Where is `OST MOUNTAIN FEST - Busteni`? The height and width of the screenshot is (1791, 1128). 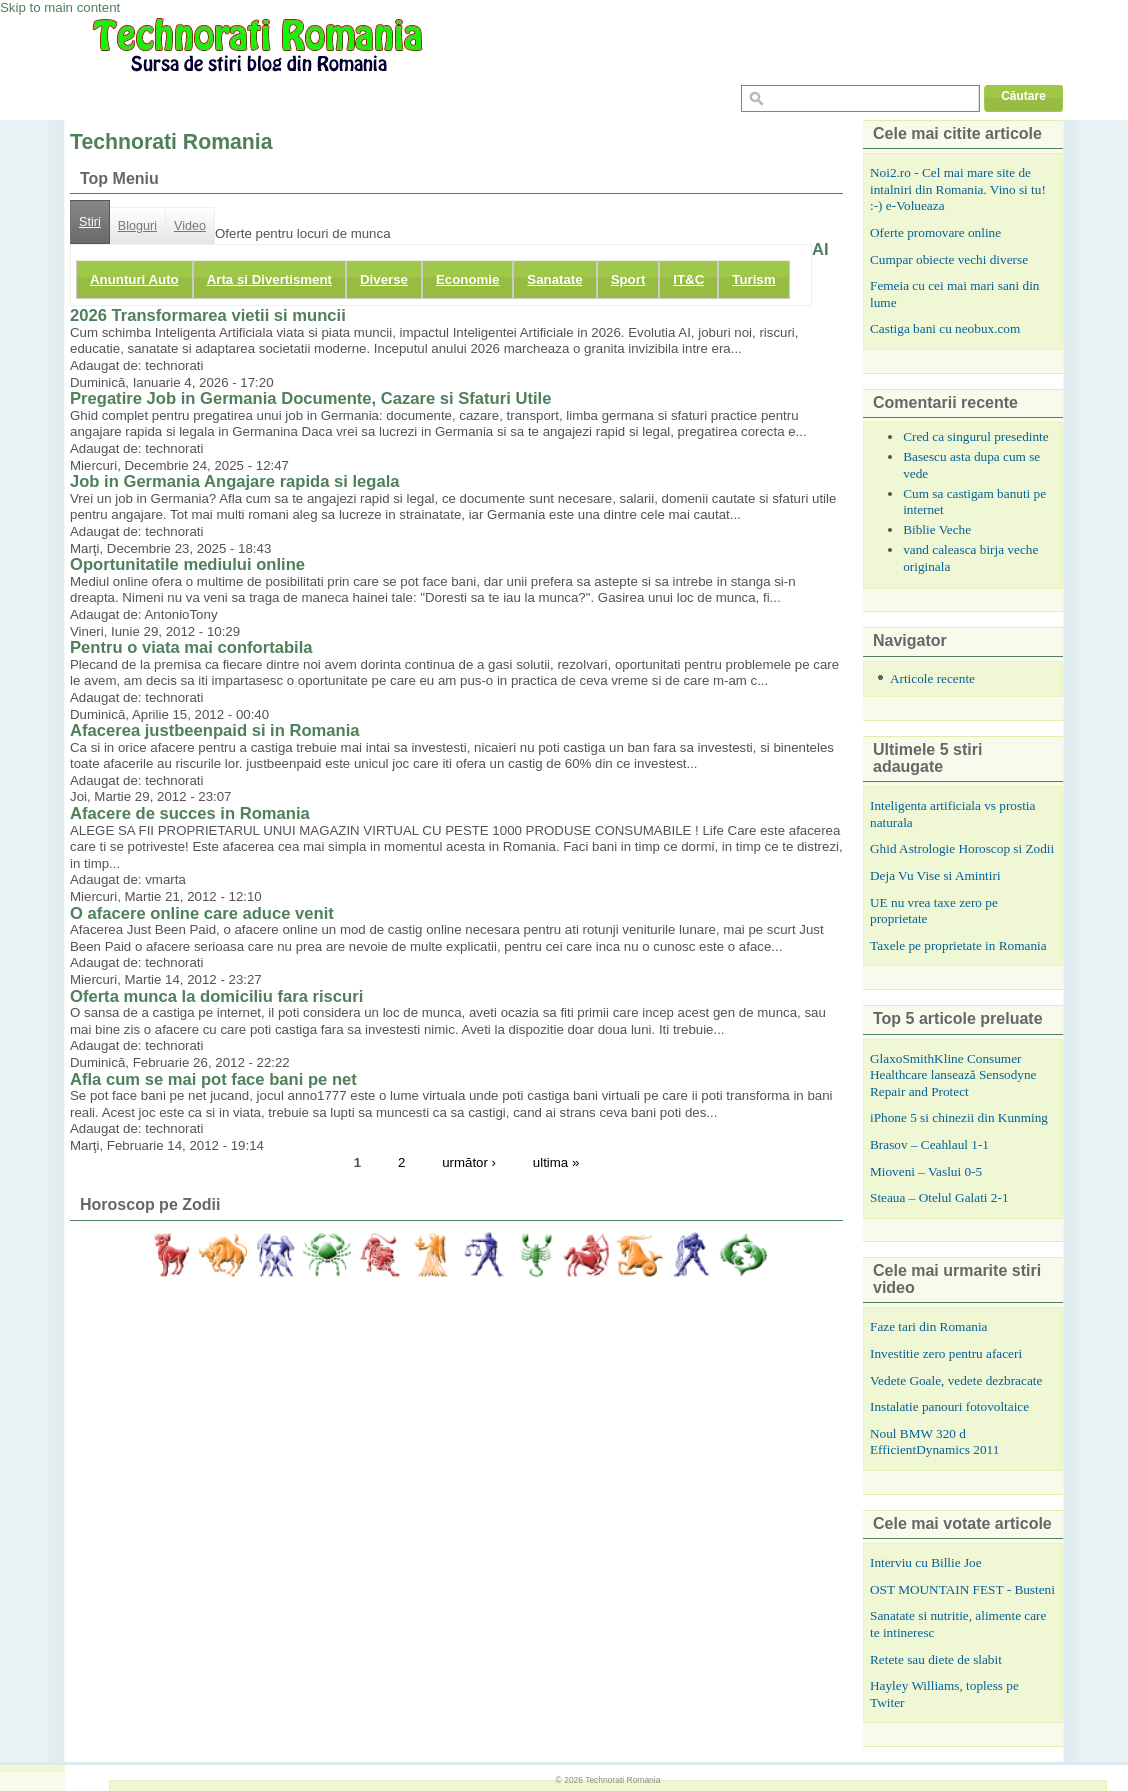 OST MOUNTAIN FEST - Busteni is located at coordinates (962, 1589).